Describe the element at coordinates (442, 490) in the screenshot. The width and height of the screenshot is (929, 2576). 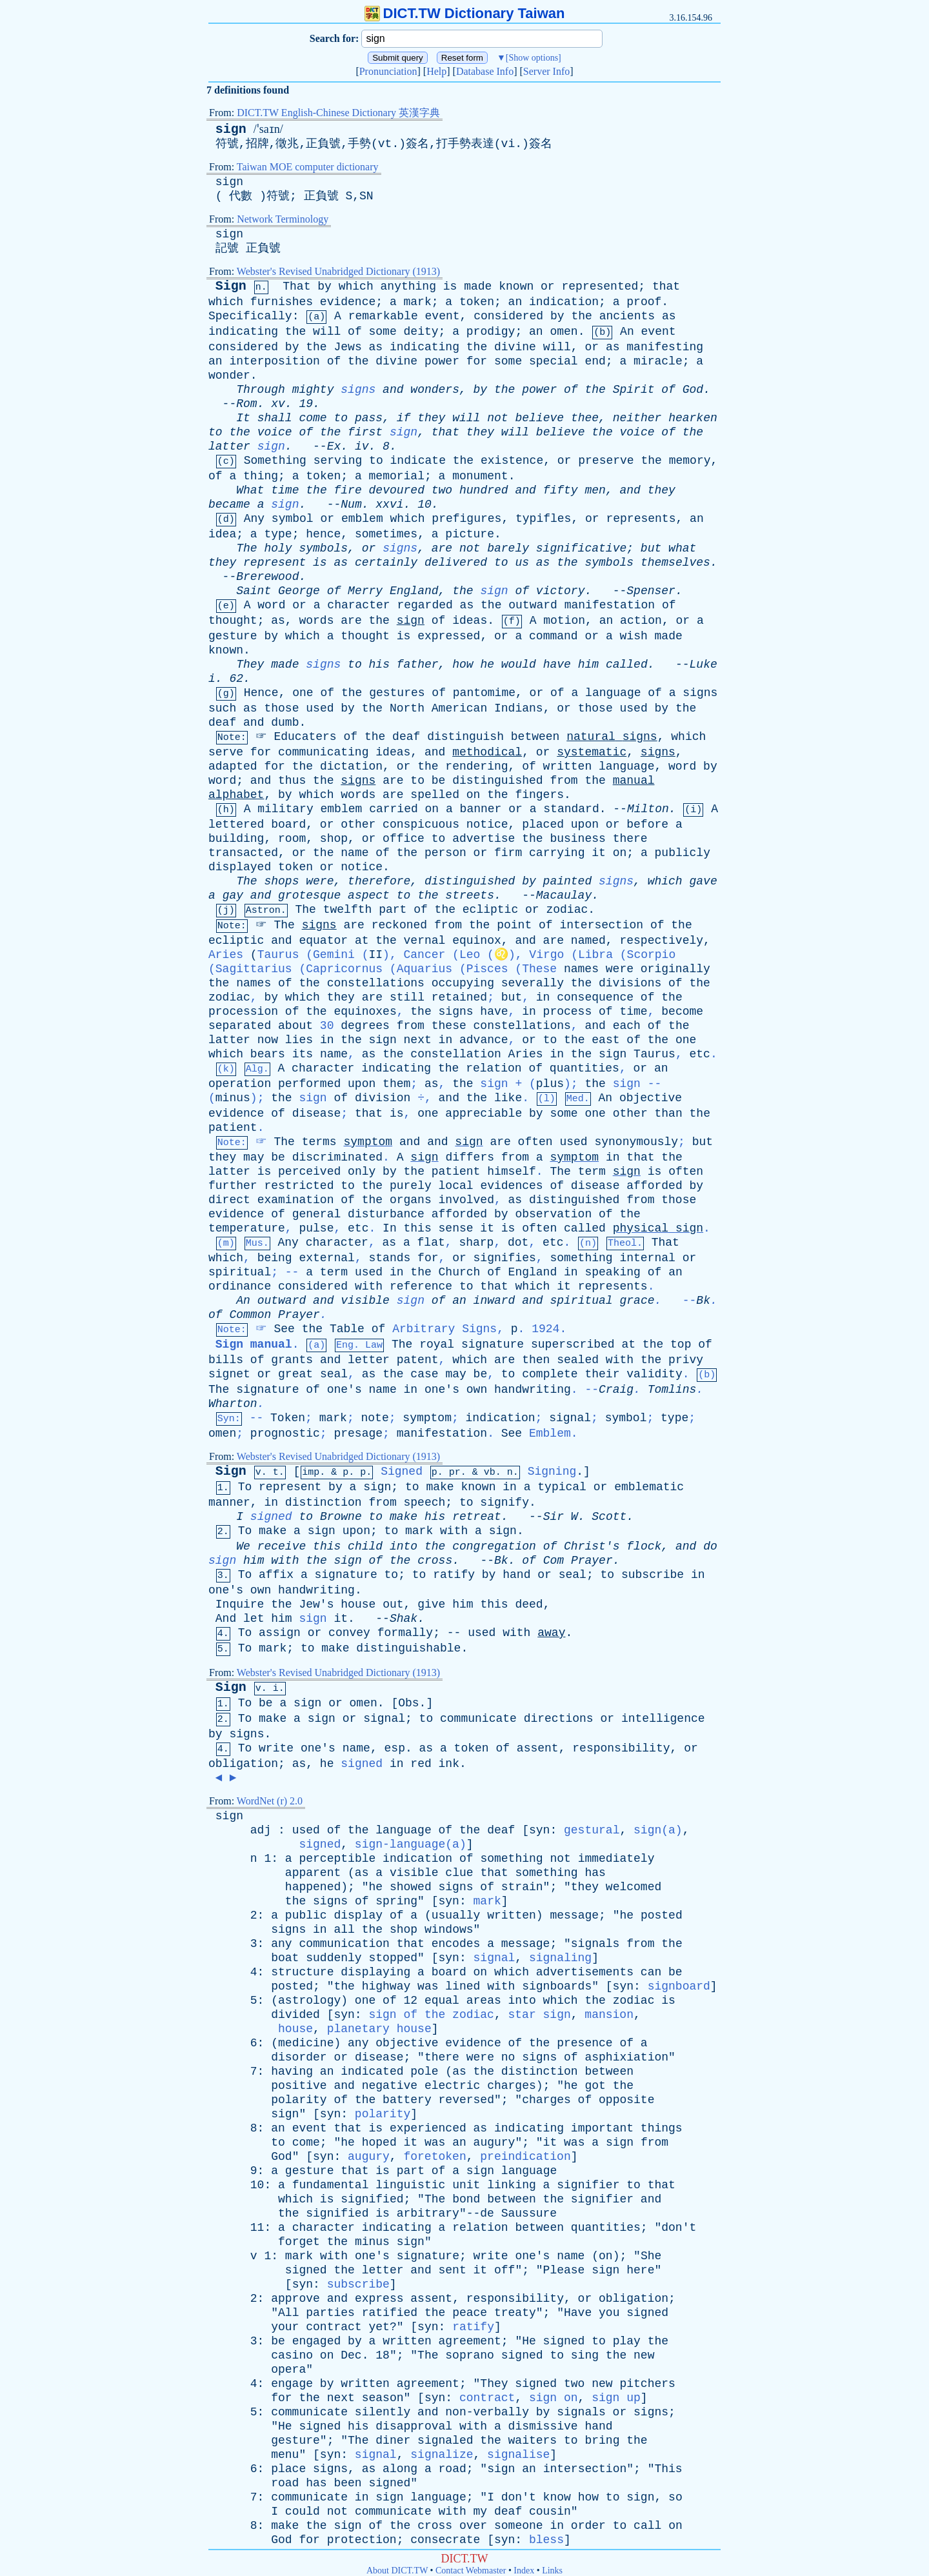
I see `two` at that location.